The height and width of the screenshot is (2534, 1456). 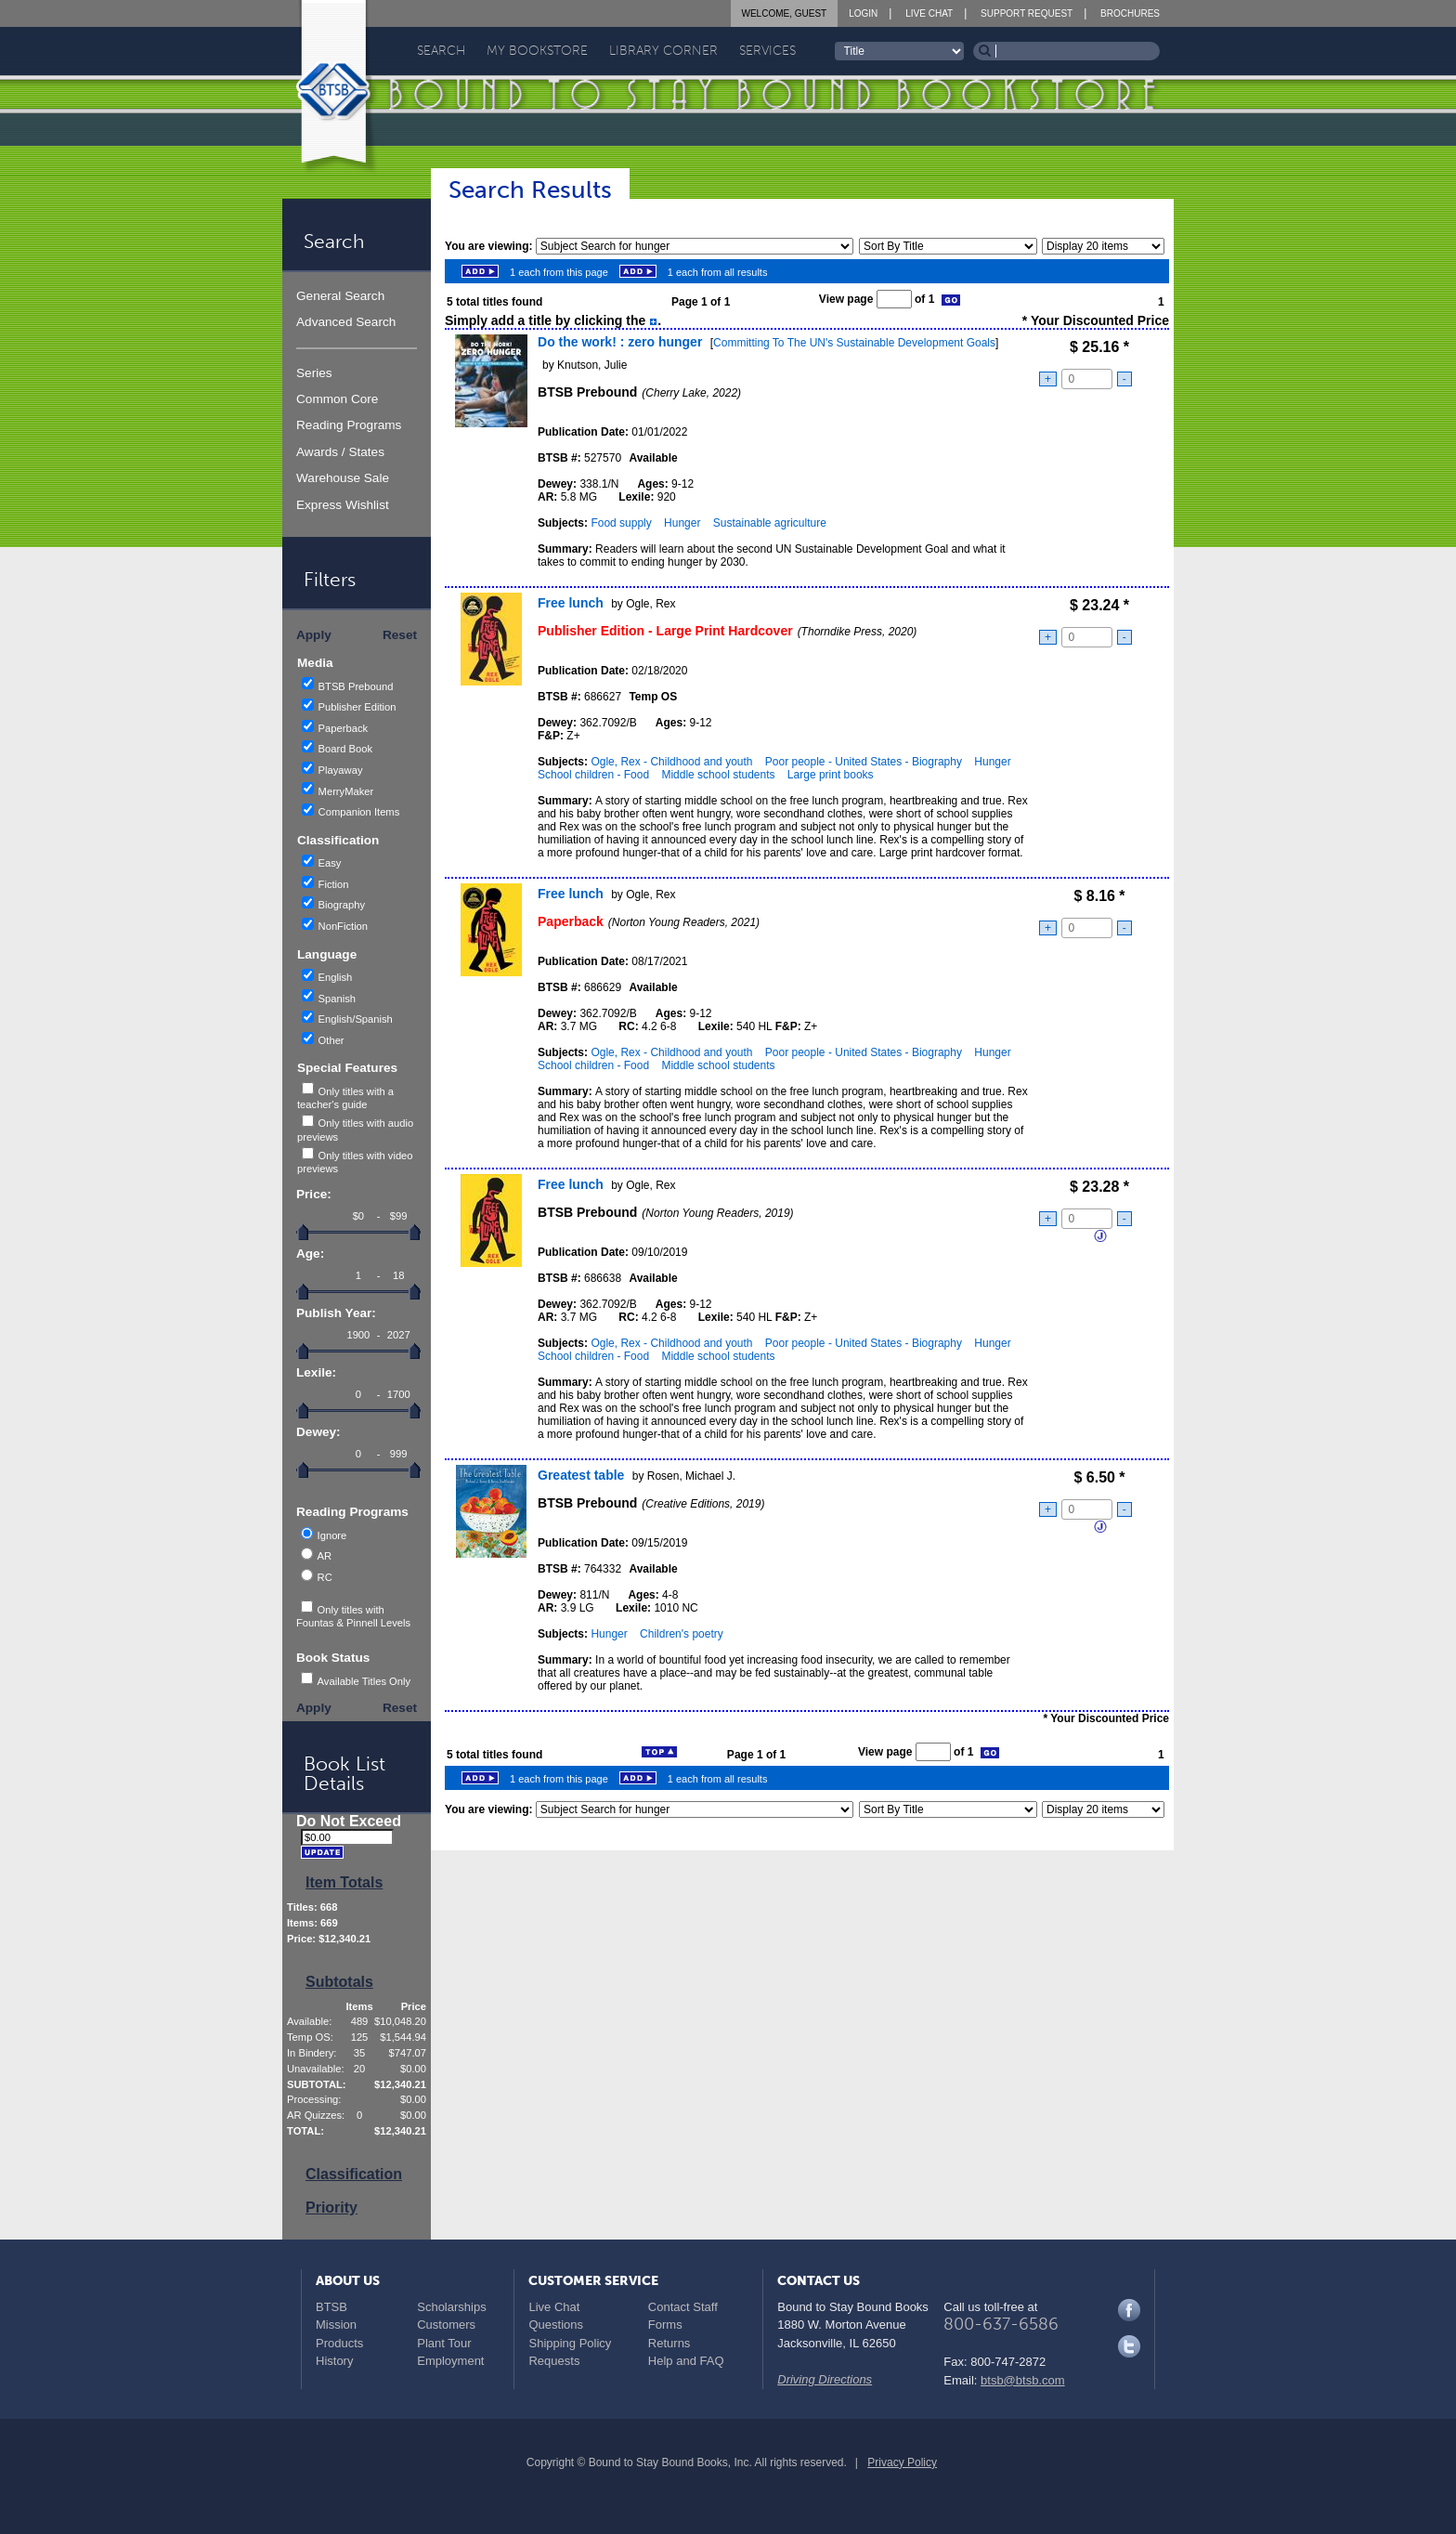 What do you see at coordinates (342, 505) in the screenshot?
I see `Express Wishlist` at bounding box center [342, 505].